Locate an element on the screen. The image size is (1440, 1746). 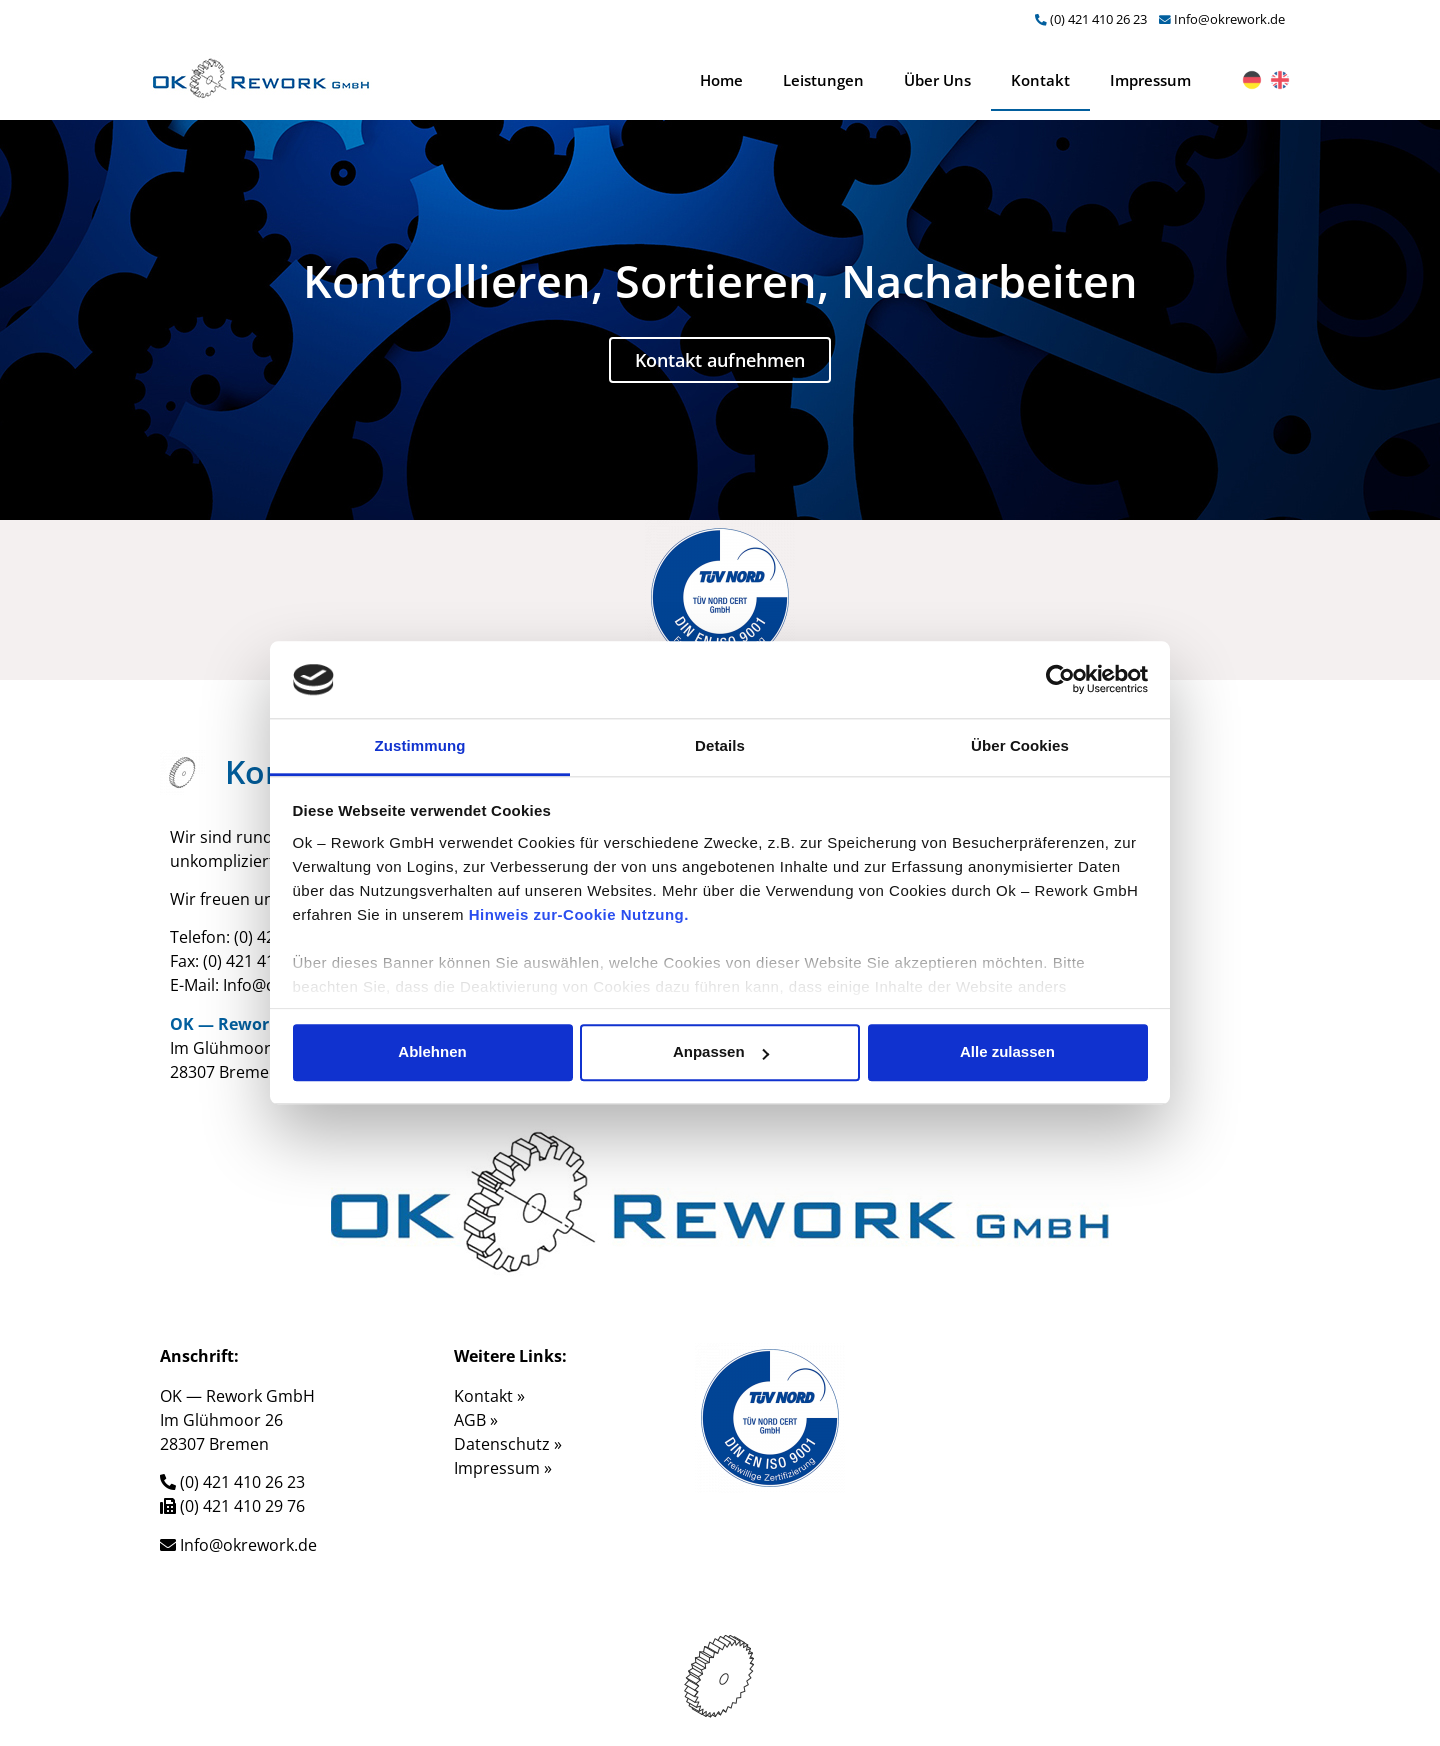
Details [tab] is located at coordinates (720, 745).